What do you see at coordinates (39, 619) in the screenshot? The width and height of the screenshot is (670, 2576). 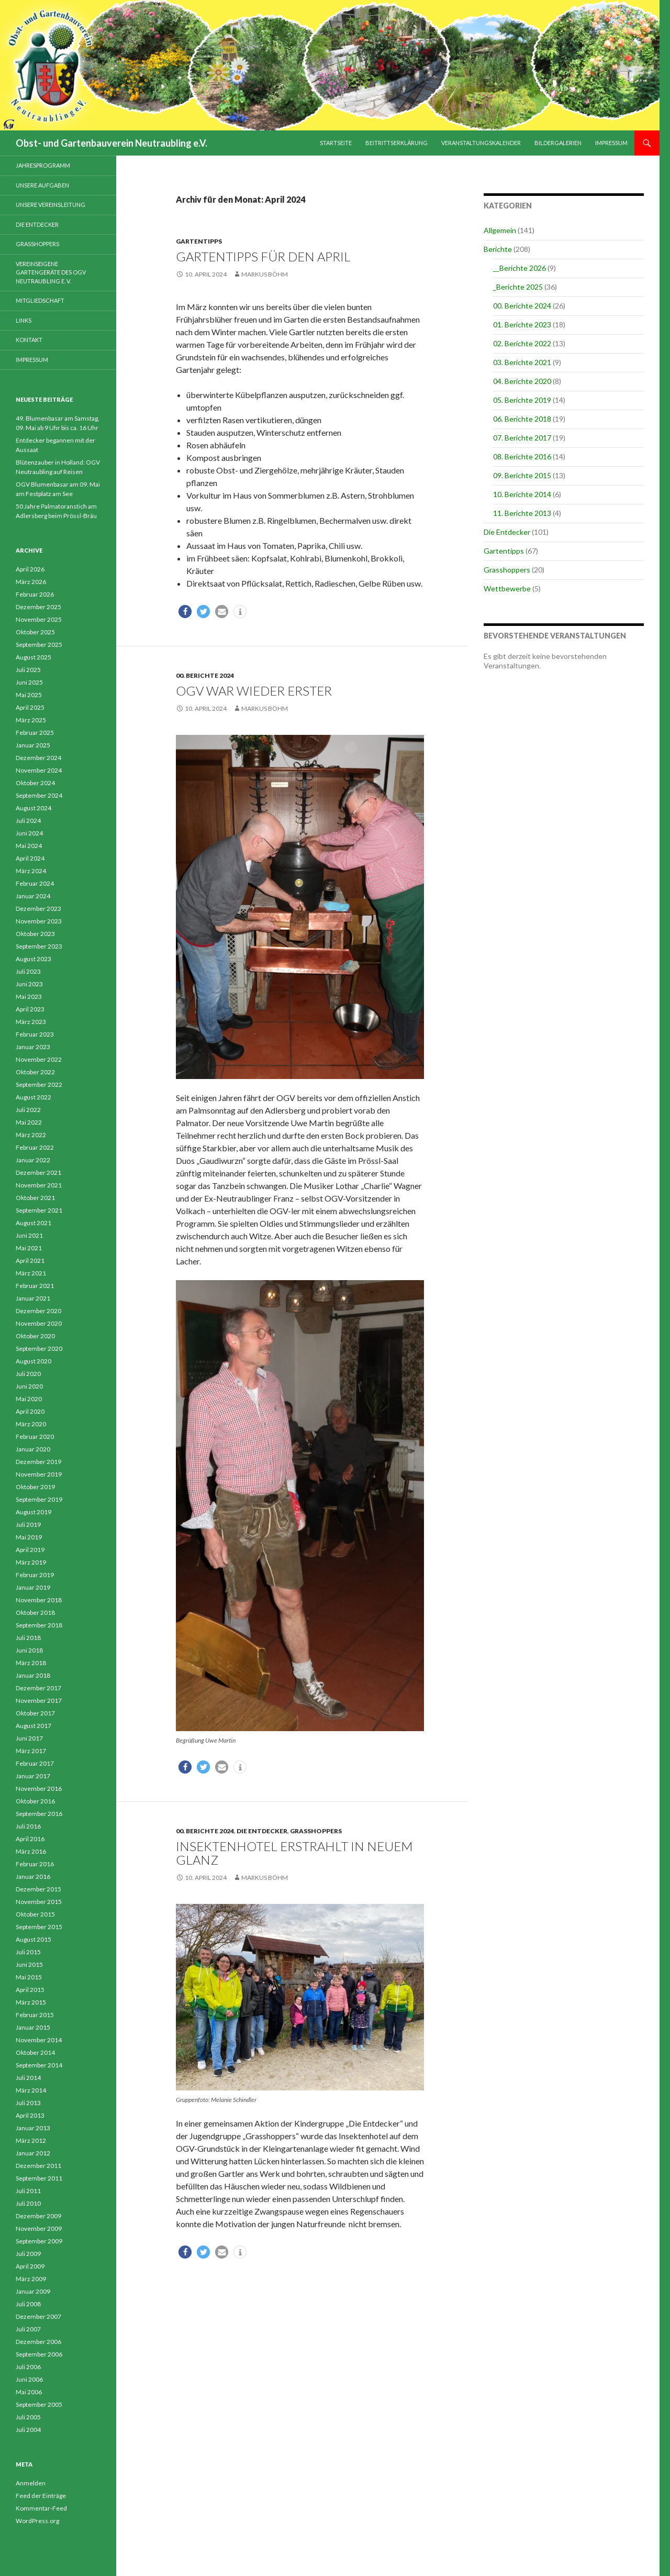 I see `November 2025` at bounding box center [39, 619].